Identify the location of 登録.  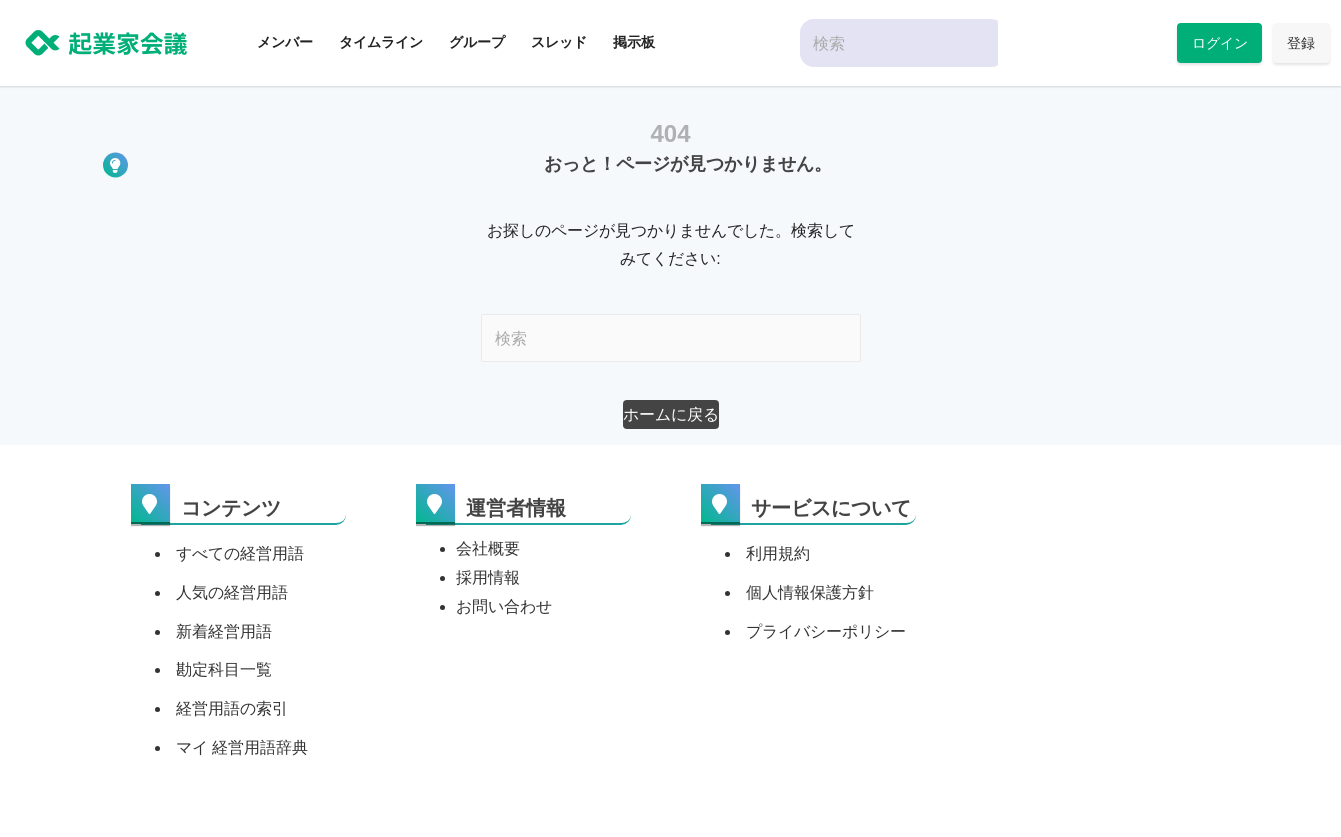
(1301, 42).